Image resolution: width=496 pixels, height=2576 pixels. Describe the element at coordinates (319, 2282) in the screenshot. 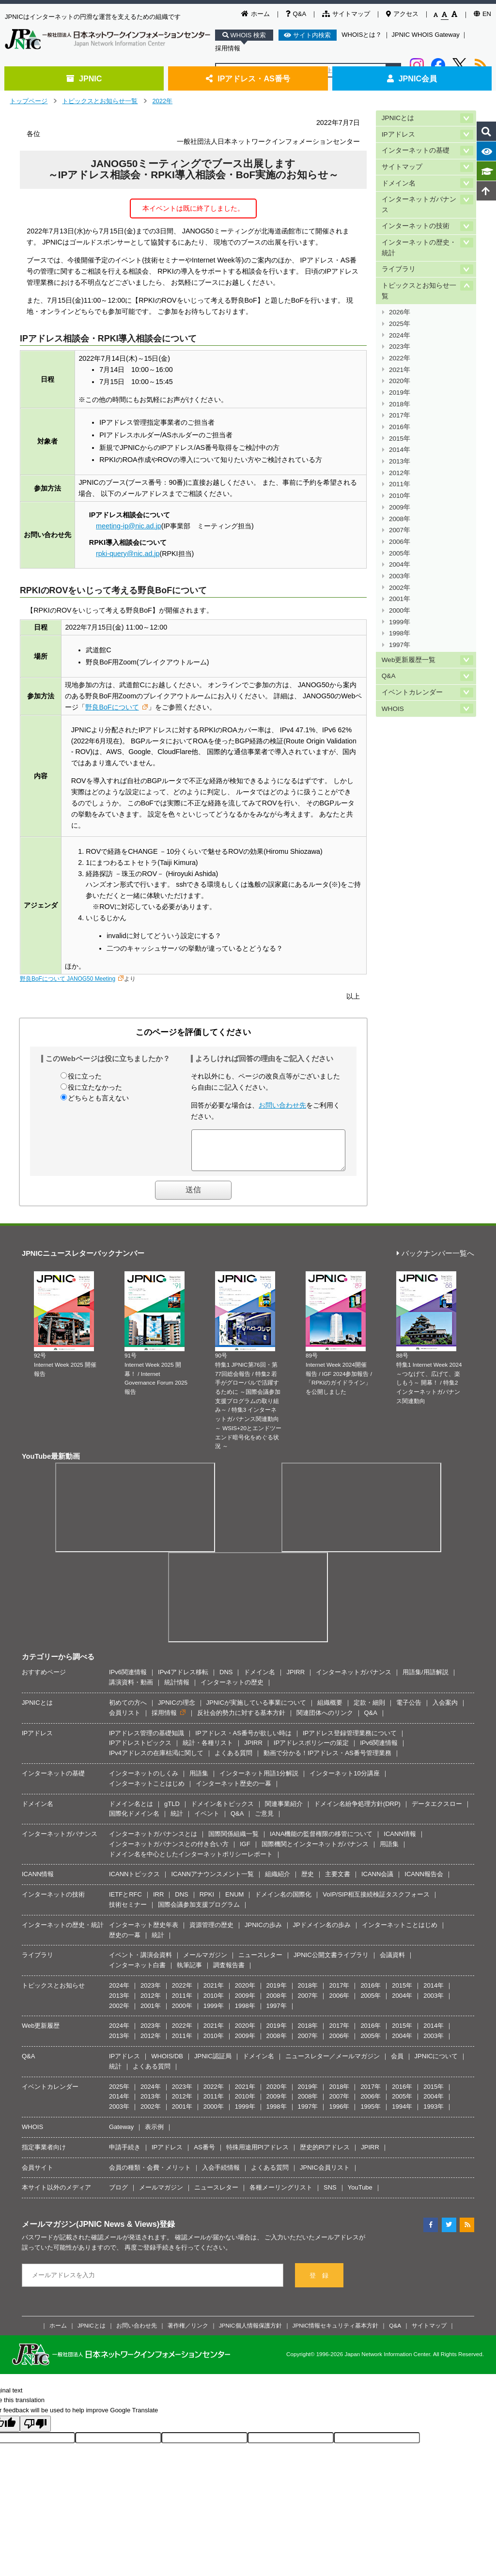

I see `登 録` at that location.